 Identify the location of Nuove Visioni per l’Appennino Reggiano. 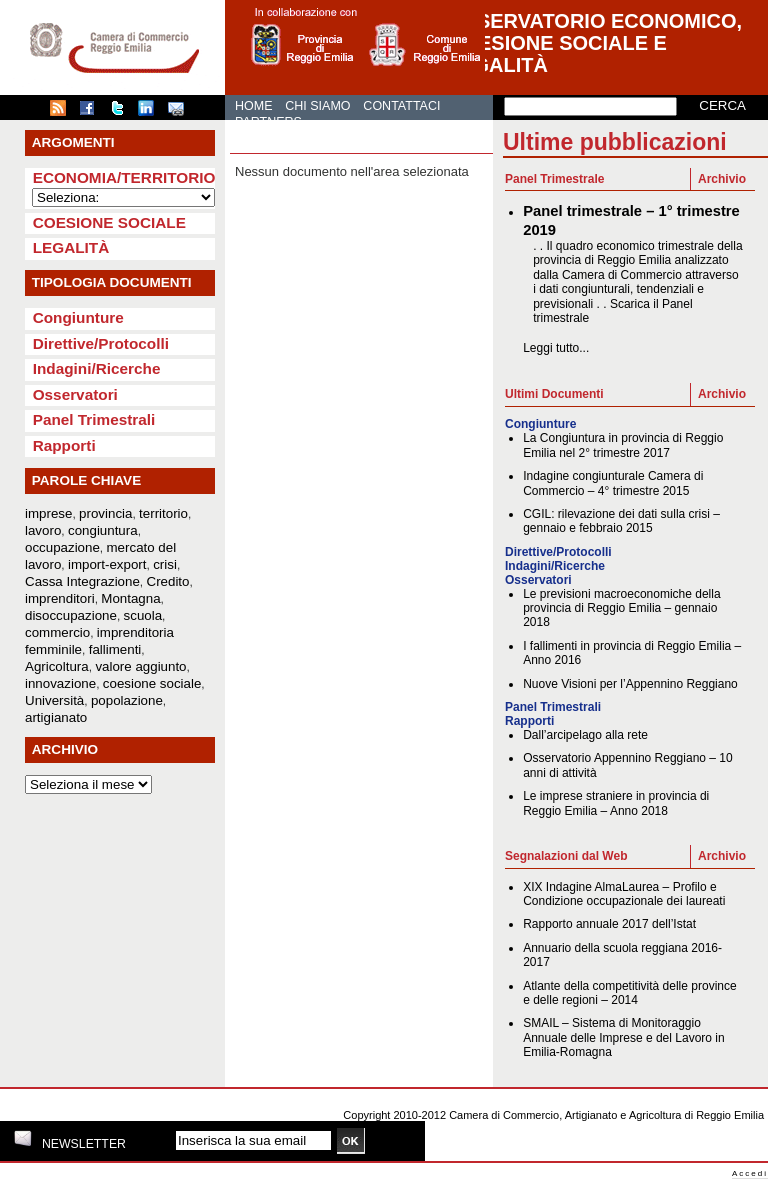
(630, 684).